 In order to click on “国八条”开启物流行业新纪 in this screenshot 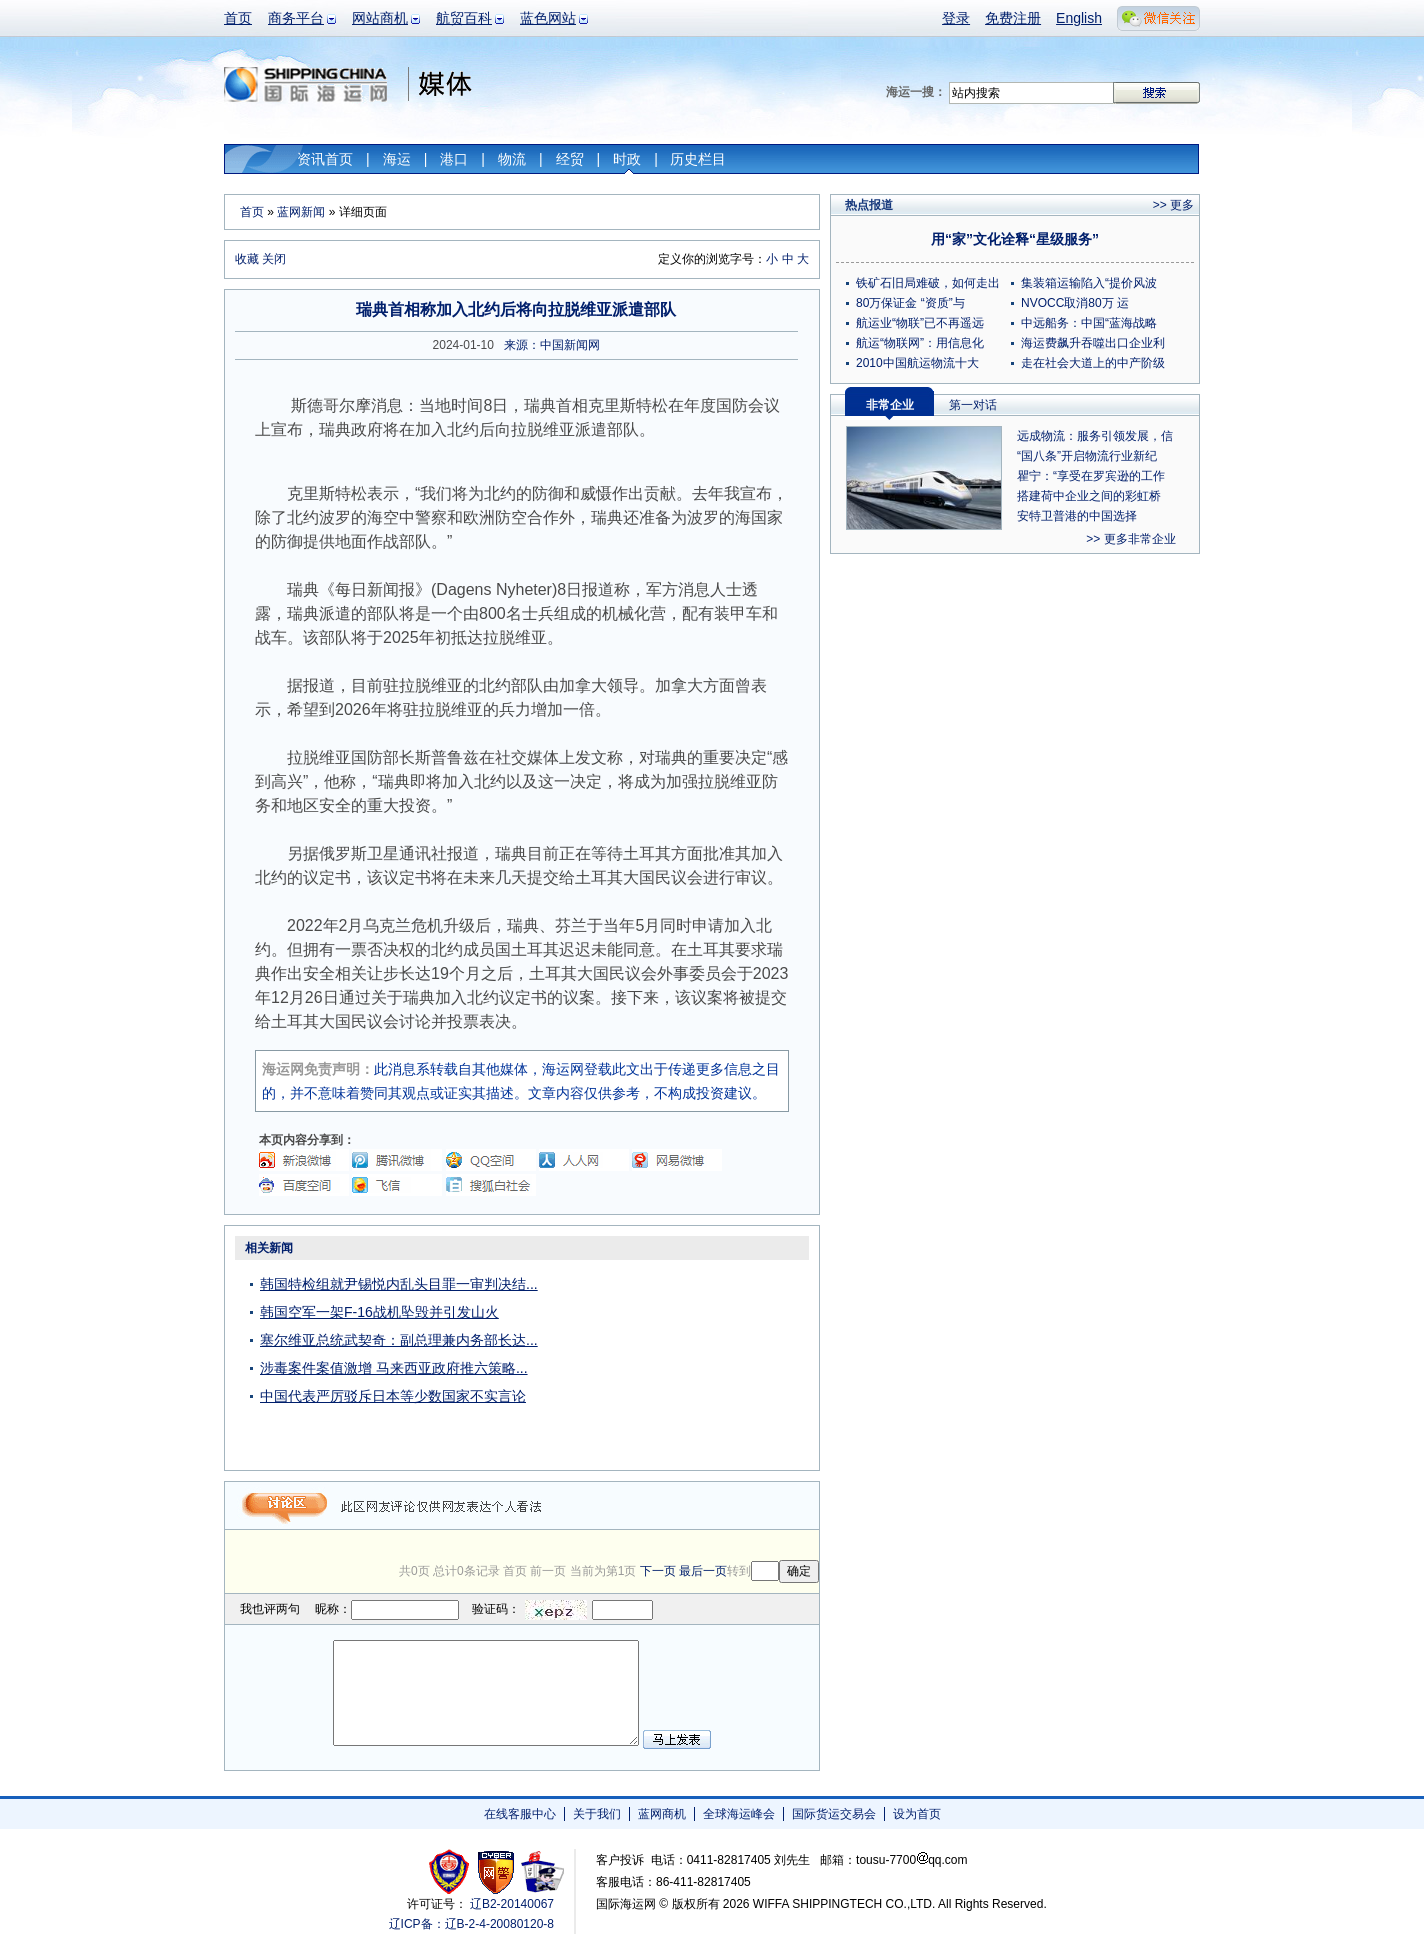, I will do `click(1087, 456)`.